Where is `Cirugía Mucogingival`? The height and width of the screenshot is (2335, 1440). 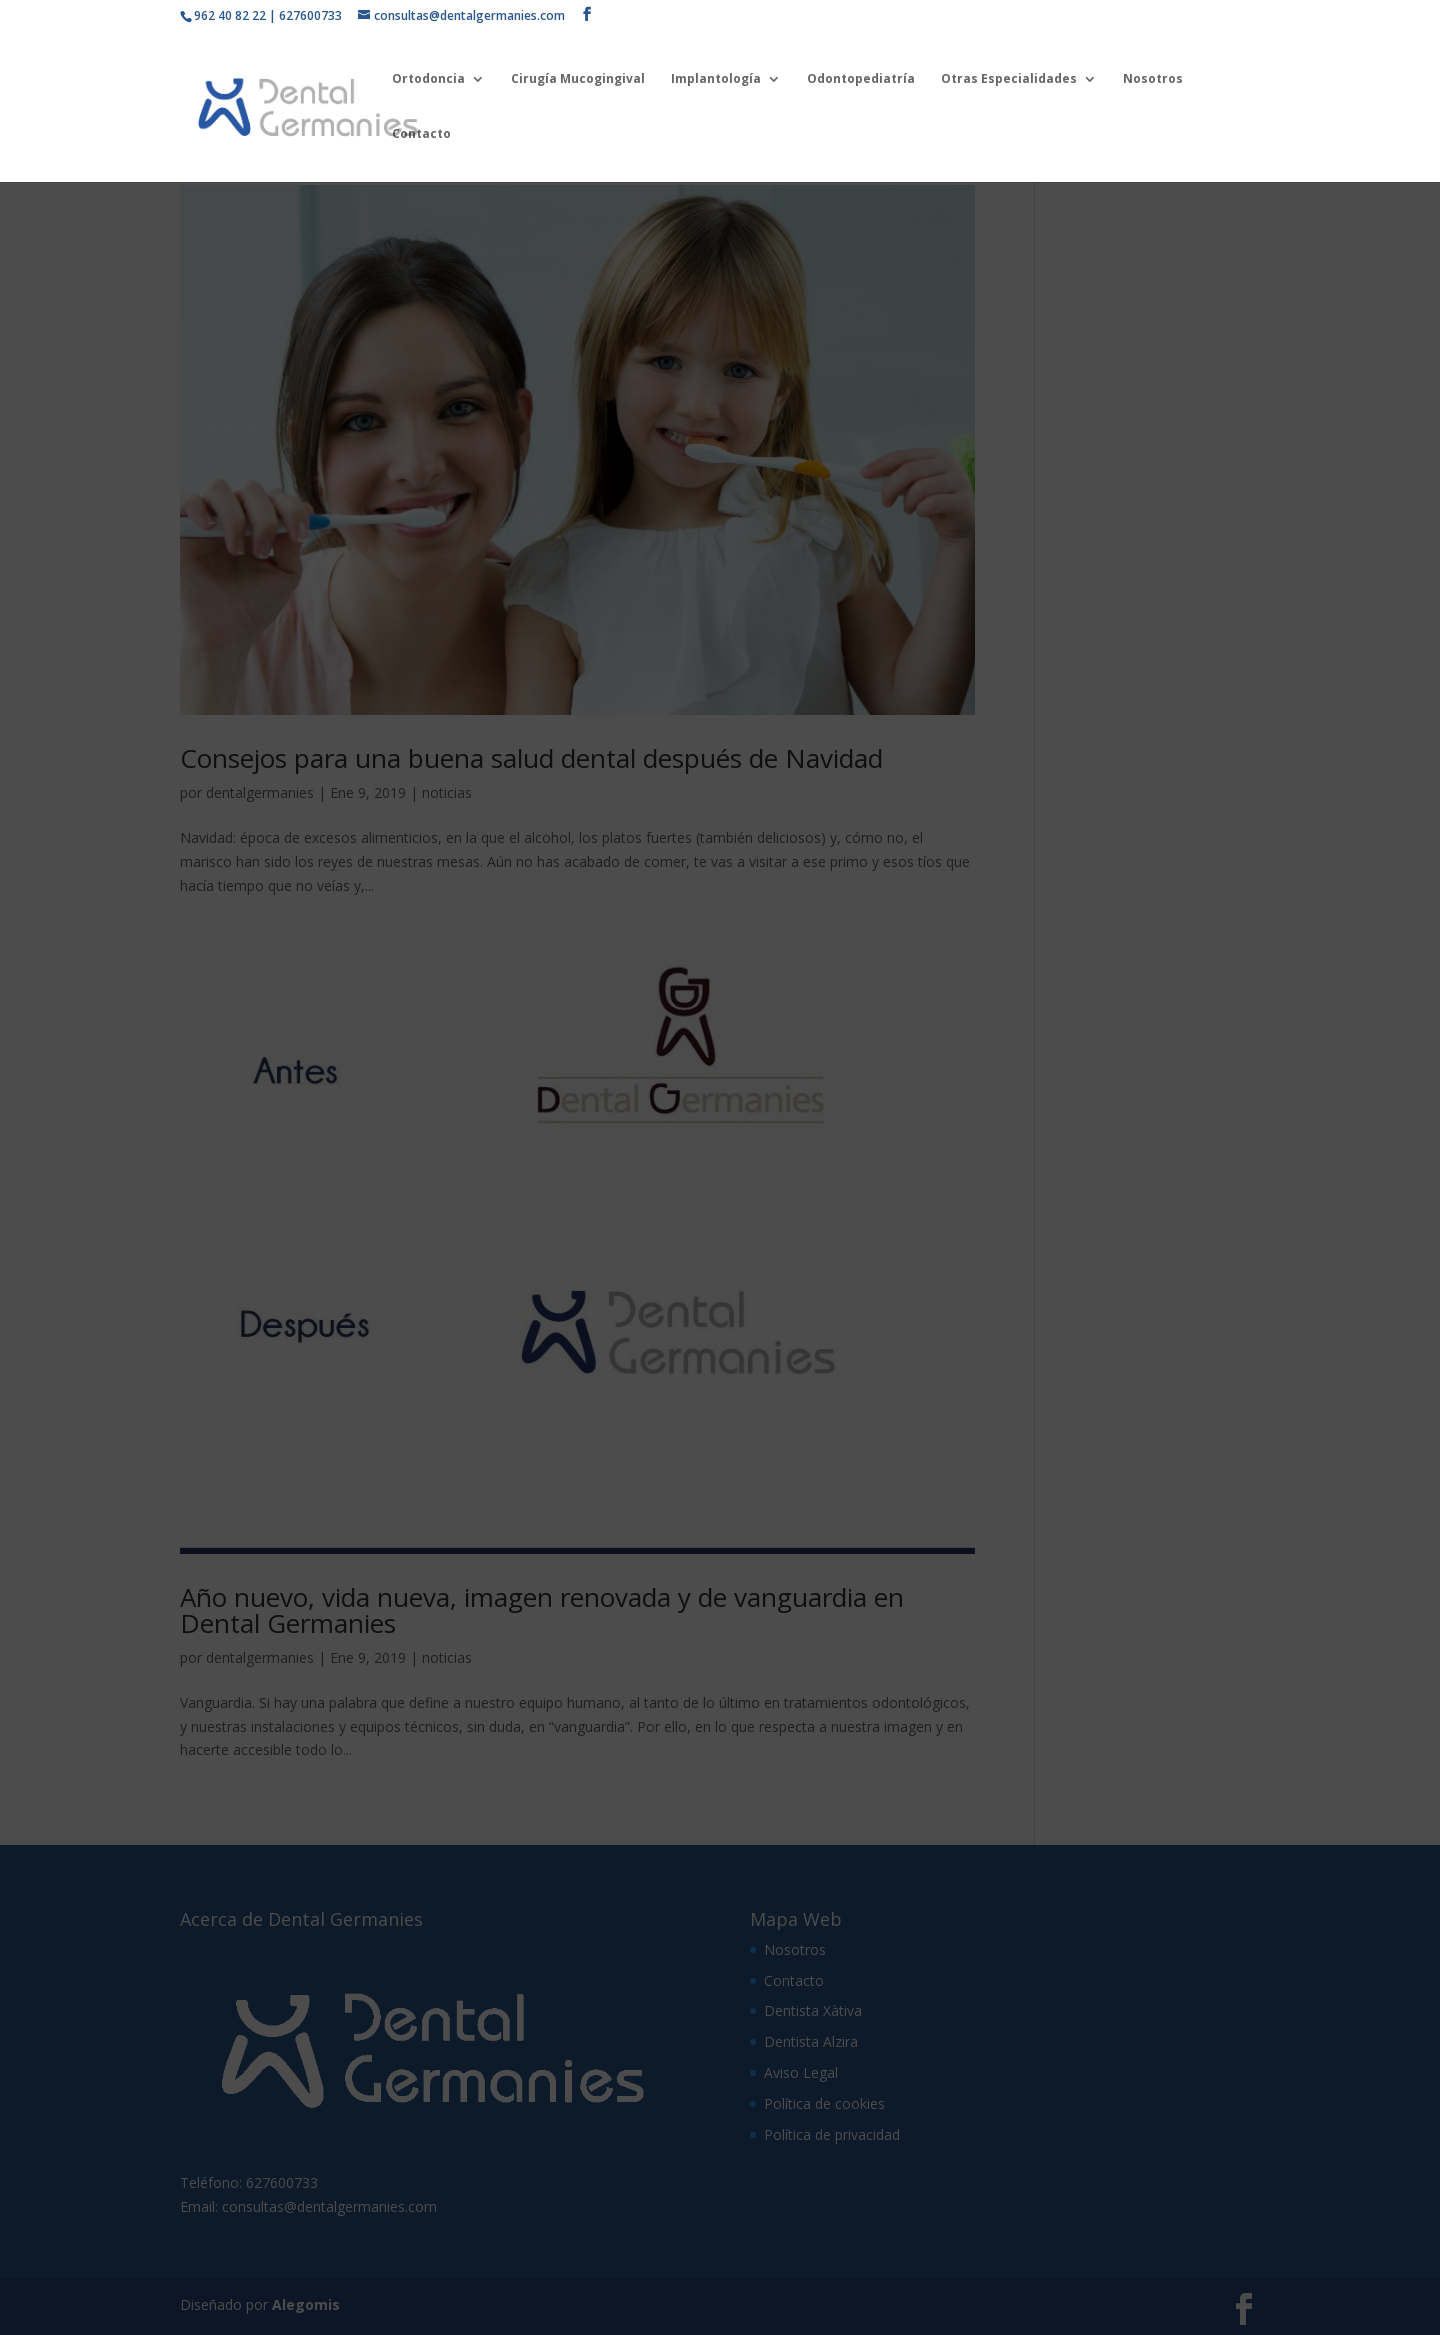
Cirugía Mucogingival is located at coordinates (578, 79).